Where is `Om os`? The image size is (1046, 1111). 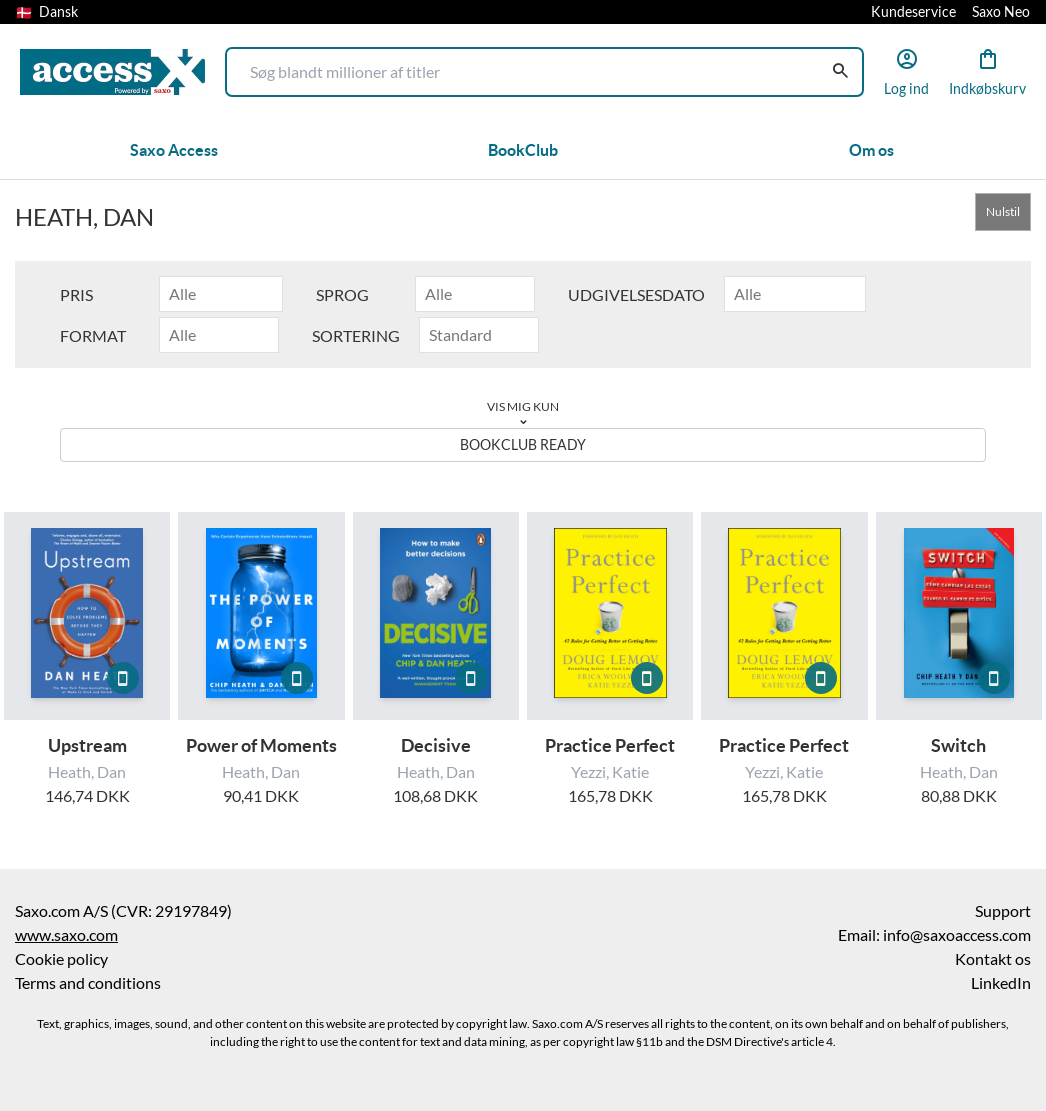 Om os is located at coordinates (871, 150).